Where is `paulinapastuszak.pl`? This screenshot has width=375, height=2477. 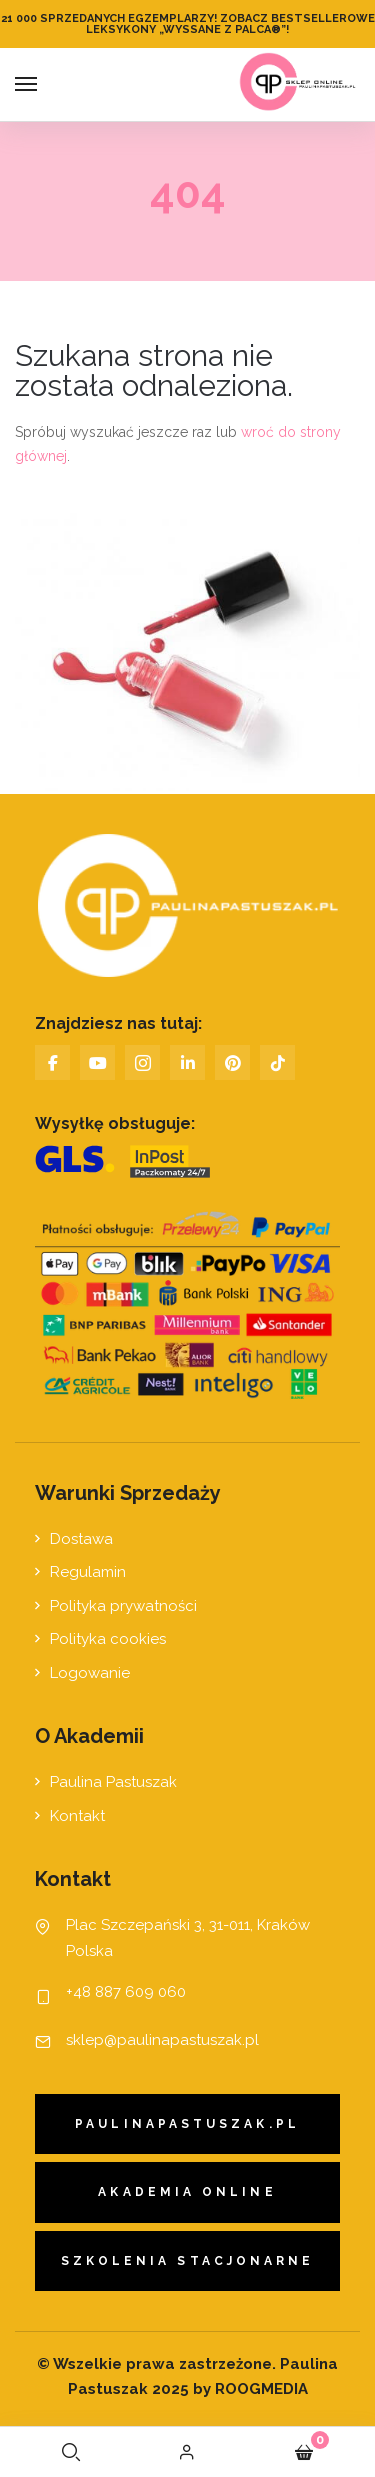 paulinapastuszak.pl is located at coordinates (187, 2124).